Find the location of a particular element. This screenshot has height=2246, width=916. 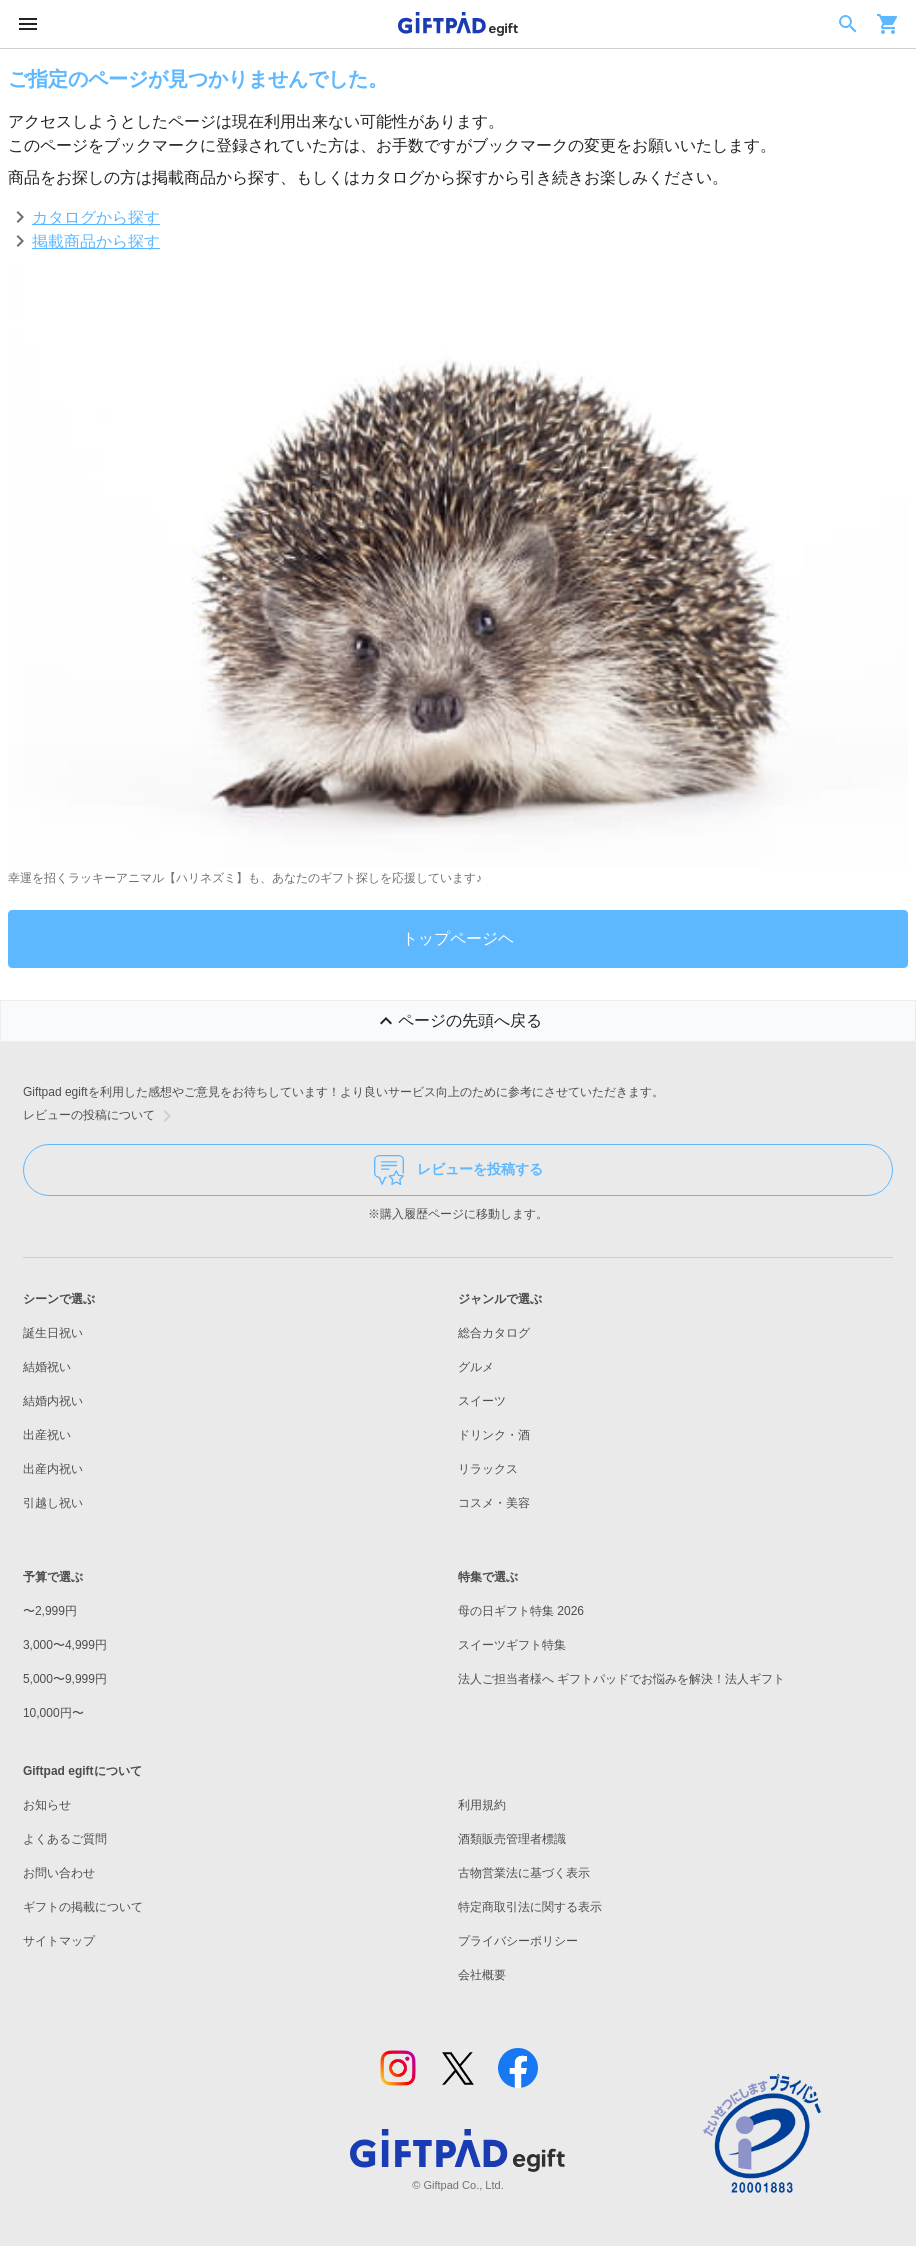

グルメ is located at coordinates (476, 1367).